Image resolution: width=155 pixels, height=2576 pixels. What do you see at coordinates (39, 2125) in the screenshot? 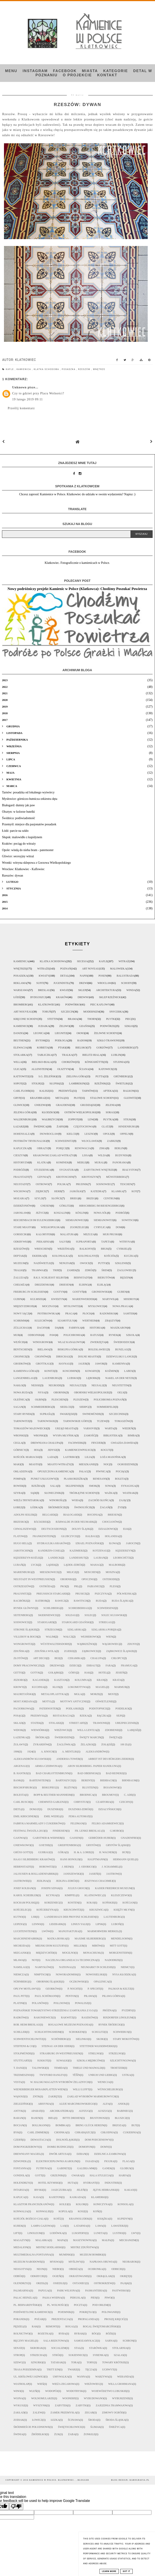
I see `bollmann` at bounding box center [39, 2125].